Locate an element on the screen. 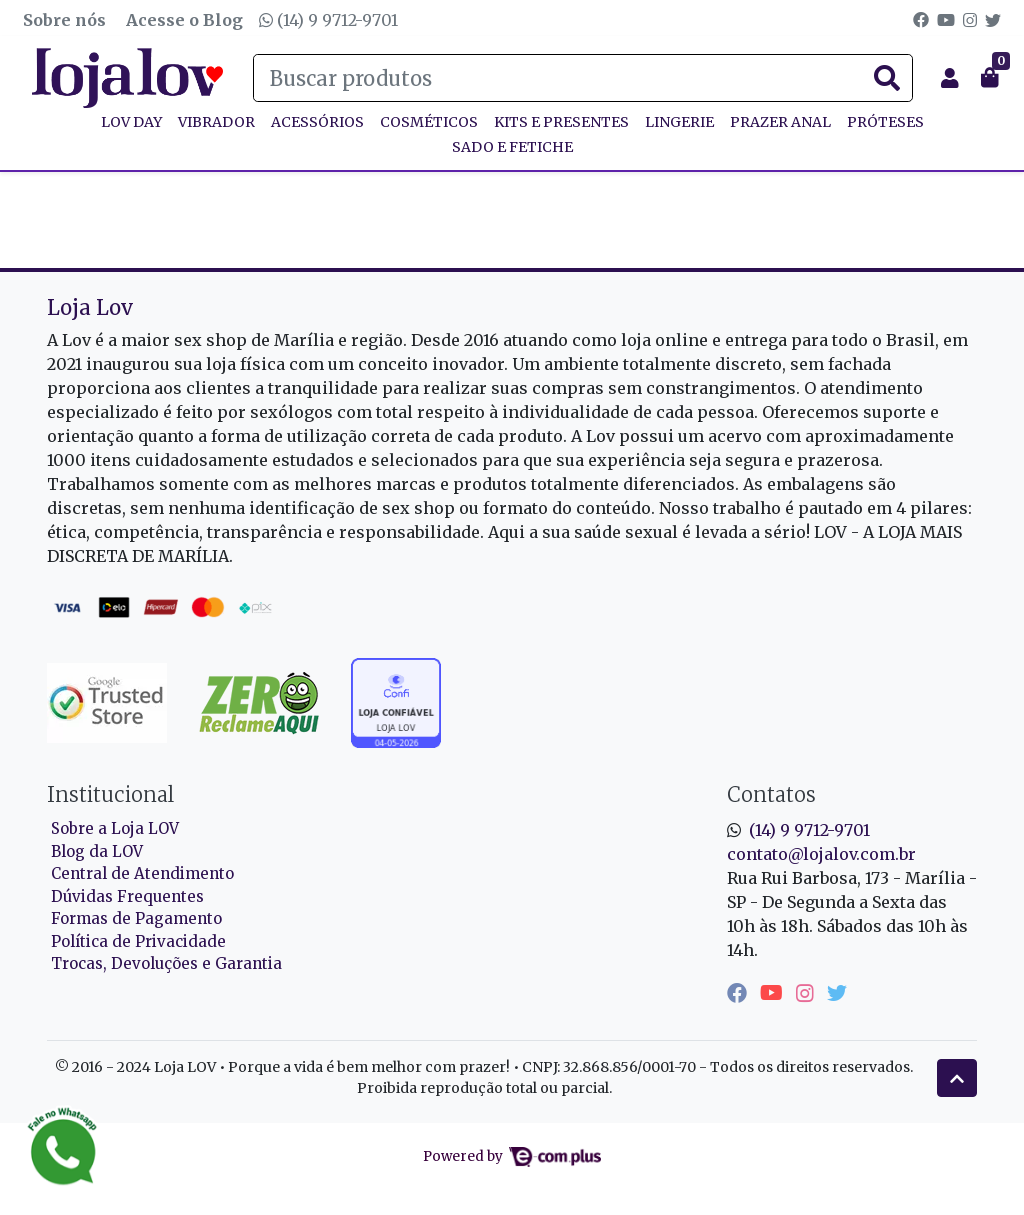 The width and height of the screenshot is (1024, 1215). Acesse o Blog is located at coordinates (184, 20).